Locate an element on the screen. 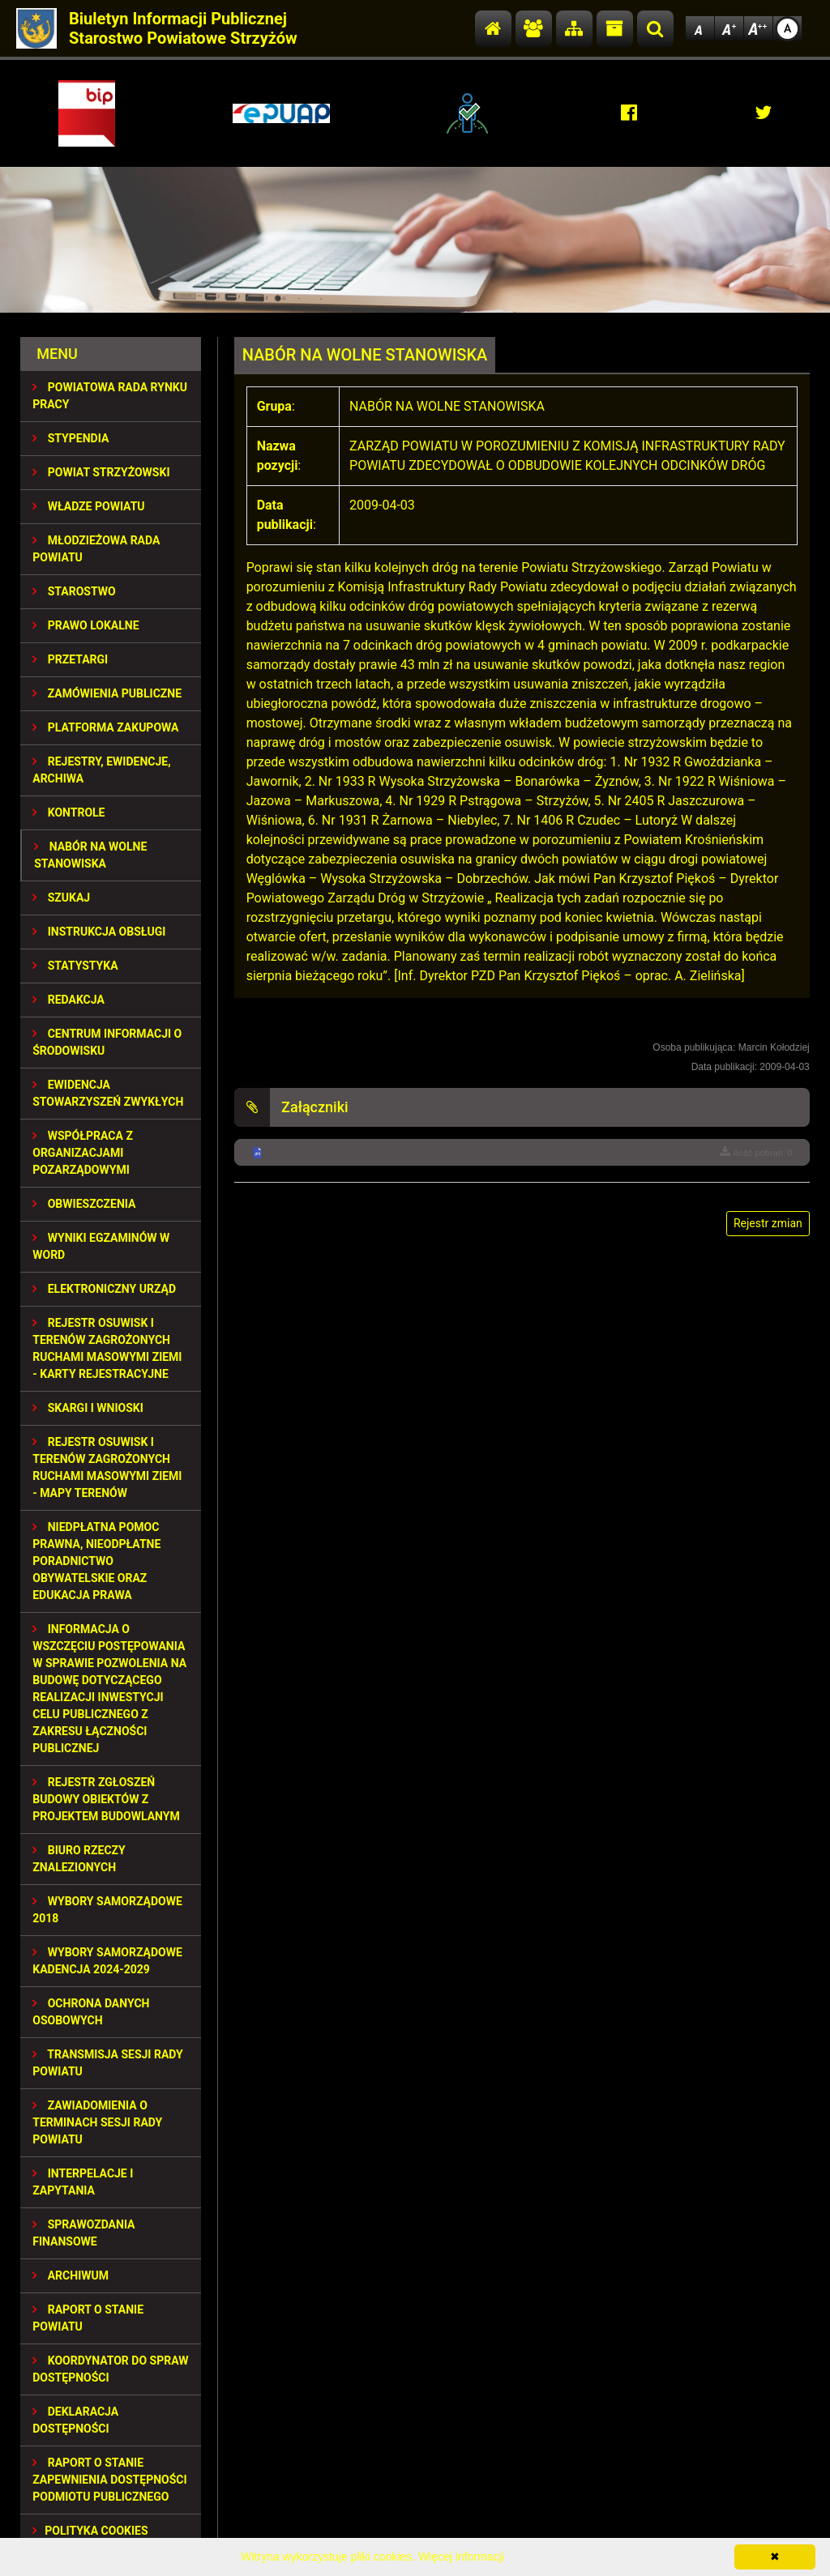 This screenshot has width=830, height=2576. REJESTR OSUWISK I TERENÓW ZAGROŻONYCH RUCHAMI MASOWYMI ZIEMI - KARTY REJESTRACYJNE is located at coordinates (107, 1348).